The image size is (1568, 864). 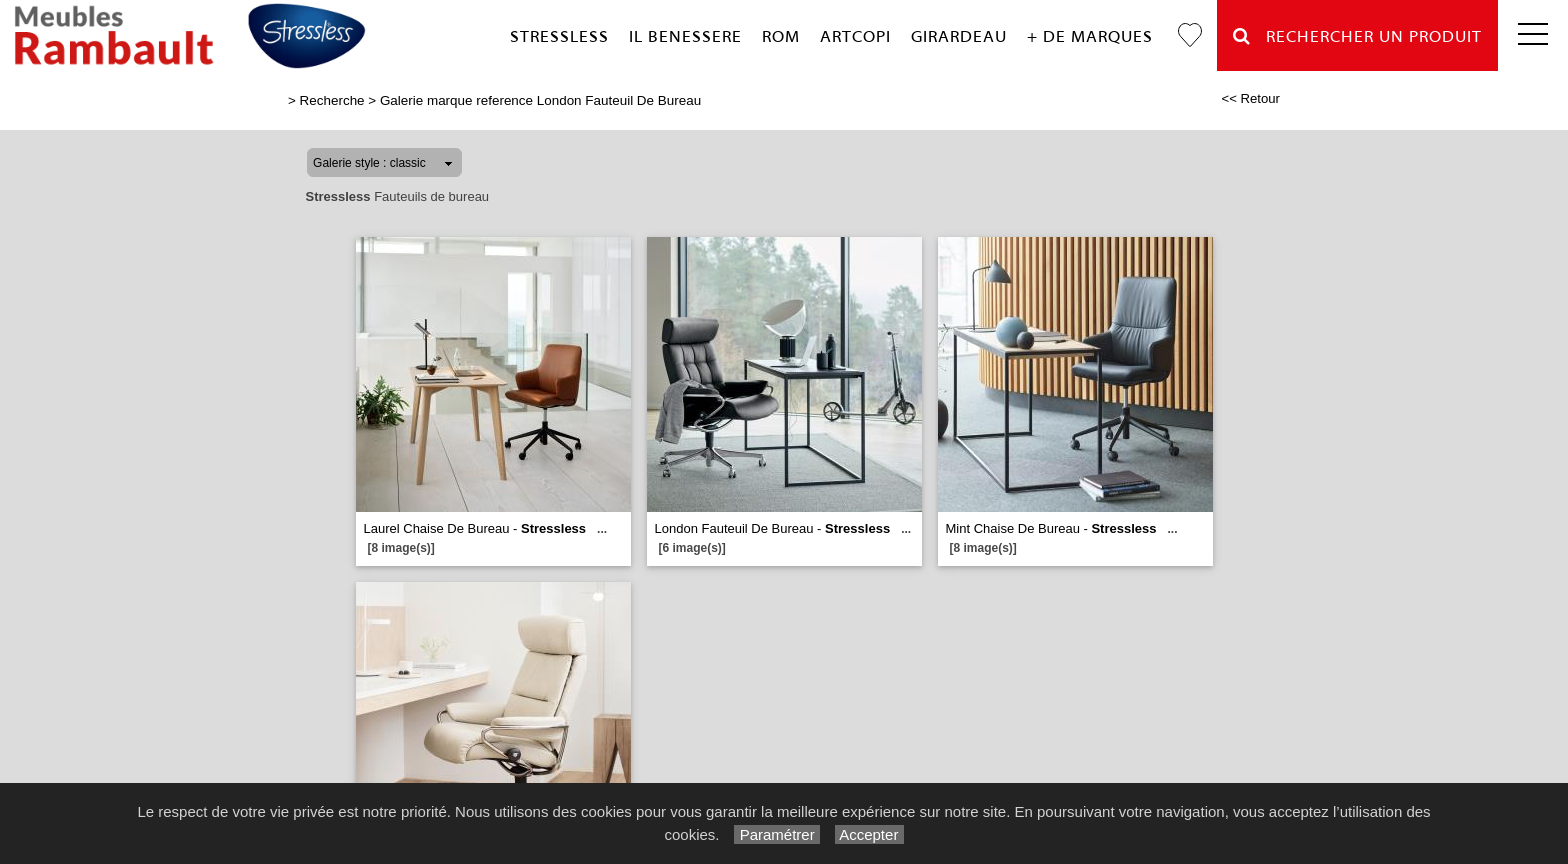 I want to click on + de marques, so click(x=1090, y=36).